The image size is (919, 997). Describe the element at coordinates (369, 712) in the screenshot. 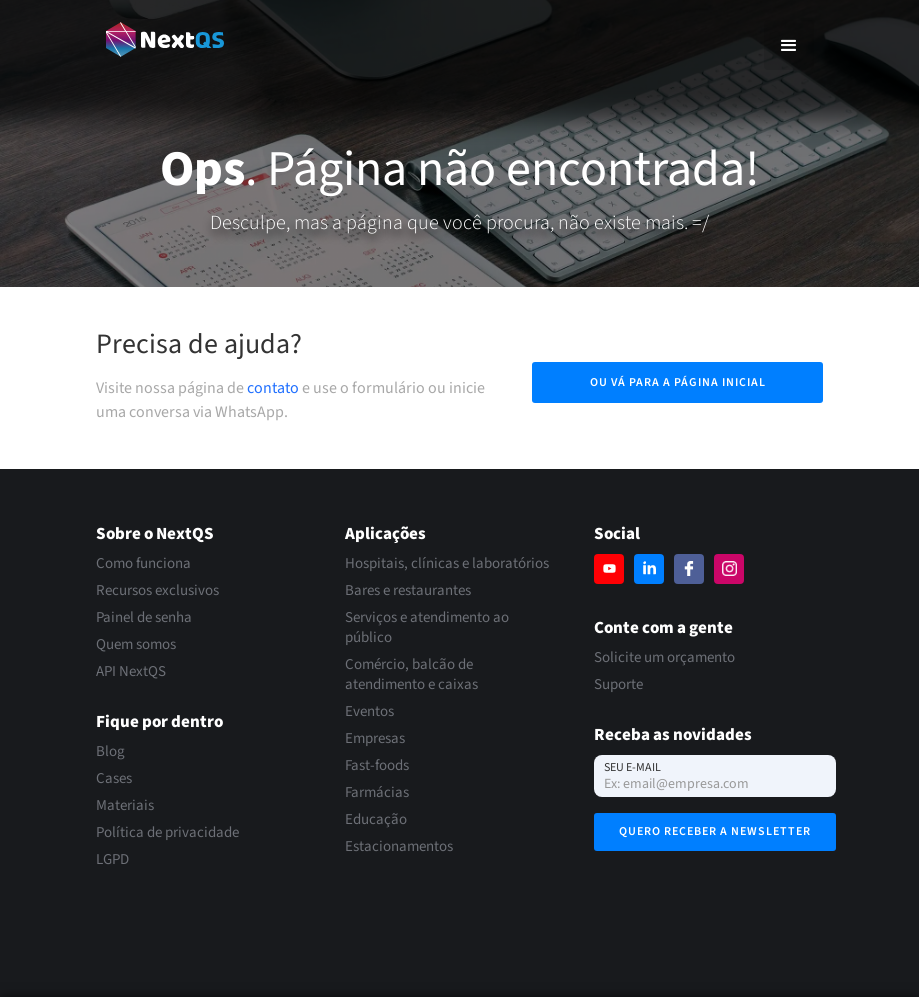

I see `Eventos` at that location.